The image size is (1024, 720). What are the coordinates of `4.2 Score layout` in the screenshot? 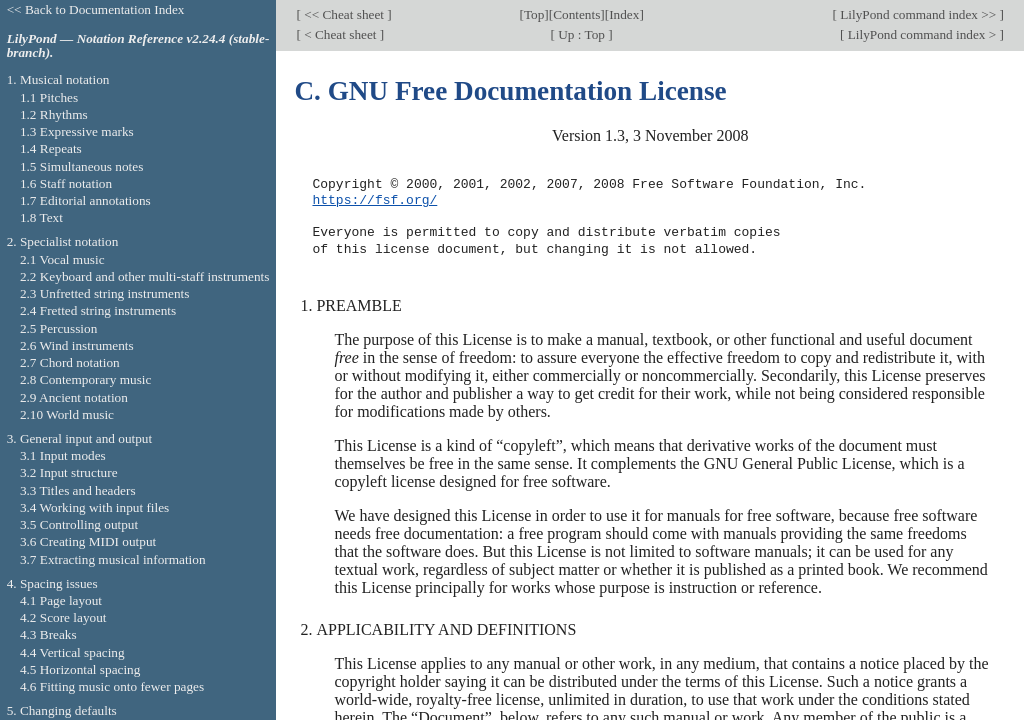 It's located at (63, 617).